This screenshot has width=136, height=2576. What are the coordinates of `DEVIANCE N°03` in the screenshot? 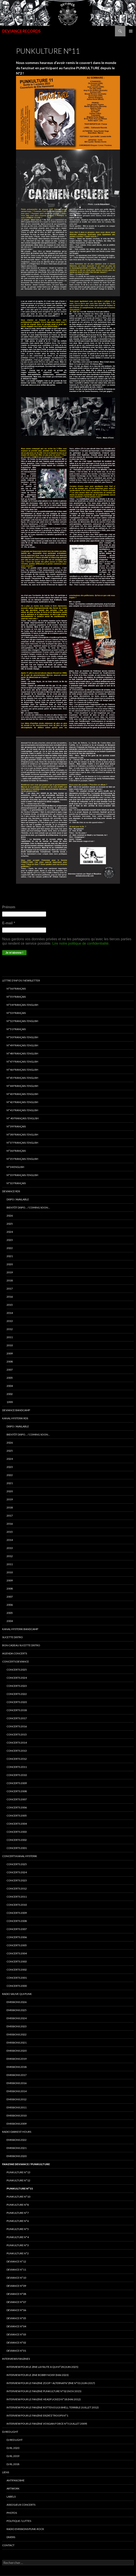 It's located at (16, 2334).